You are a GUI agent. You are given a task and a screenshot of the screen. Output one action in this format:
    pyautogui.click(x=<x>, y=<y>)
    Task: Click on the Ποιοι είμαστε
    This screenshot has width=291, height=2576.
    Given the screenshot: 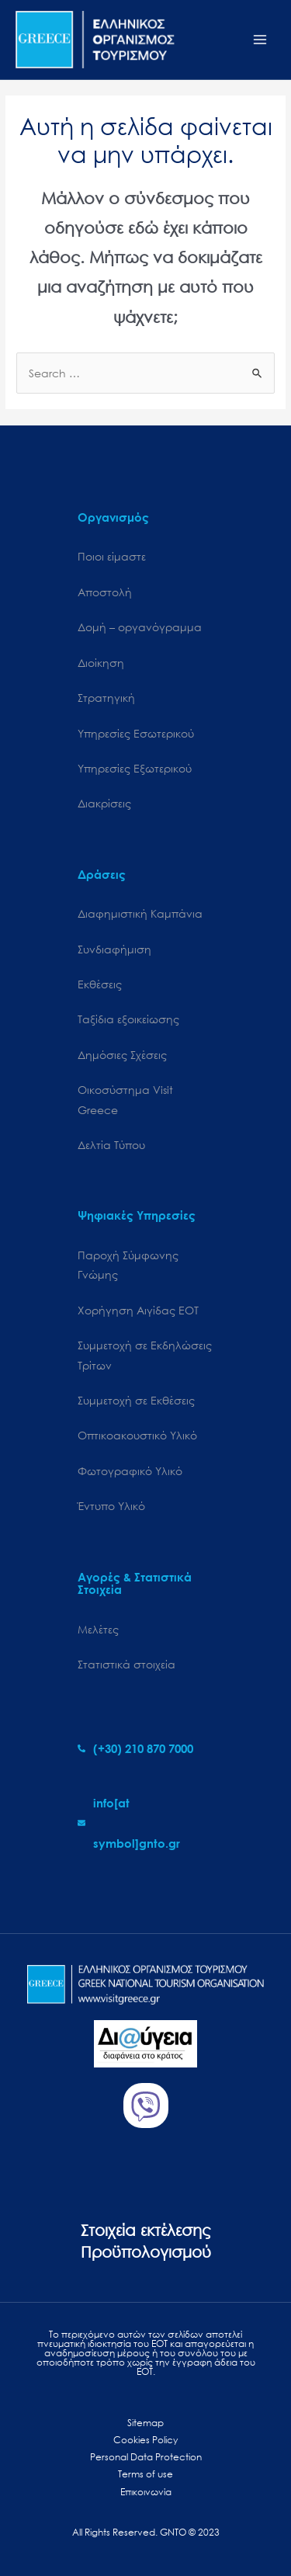 What is the action you would take?
    pyautogui.click(x=112, y=556)
    